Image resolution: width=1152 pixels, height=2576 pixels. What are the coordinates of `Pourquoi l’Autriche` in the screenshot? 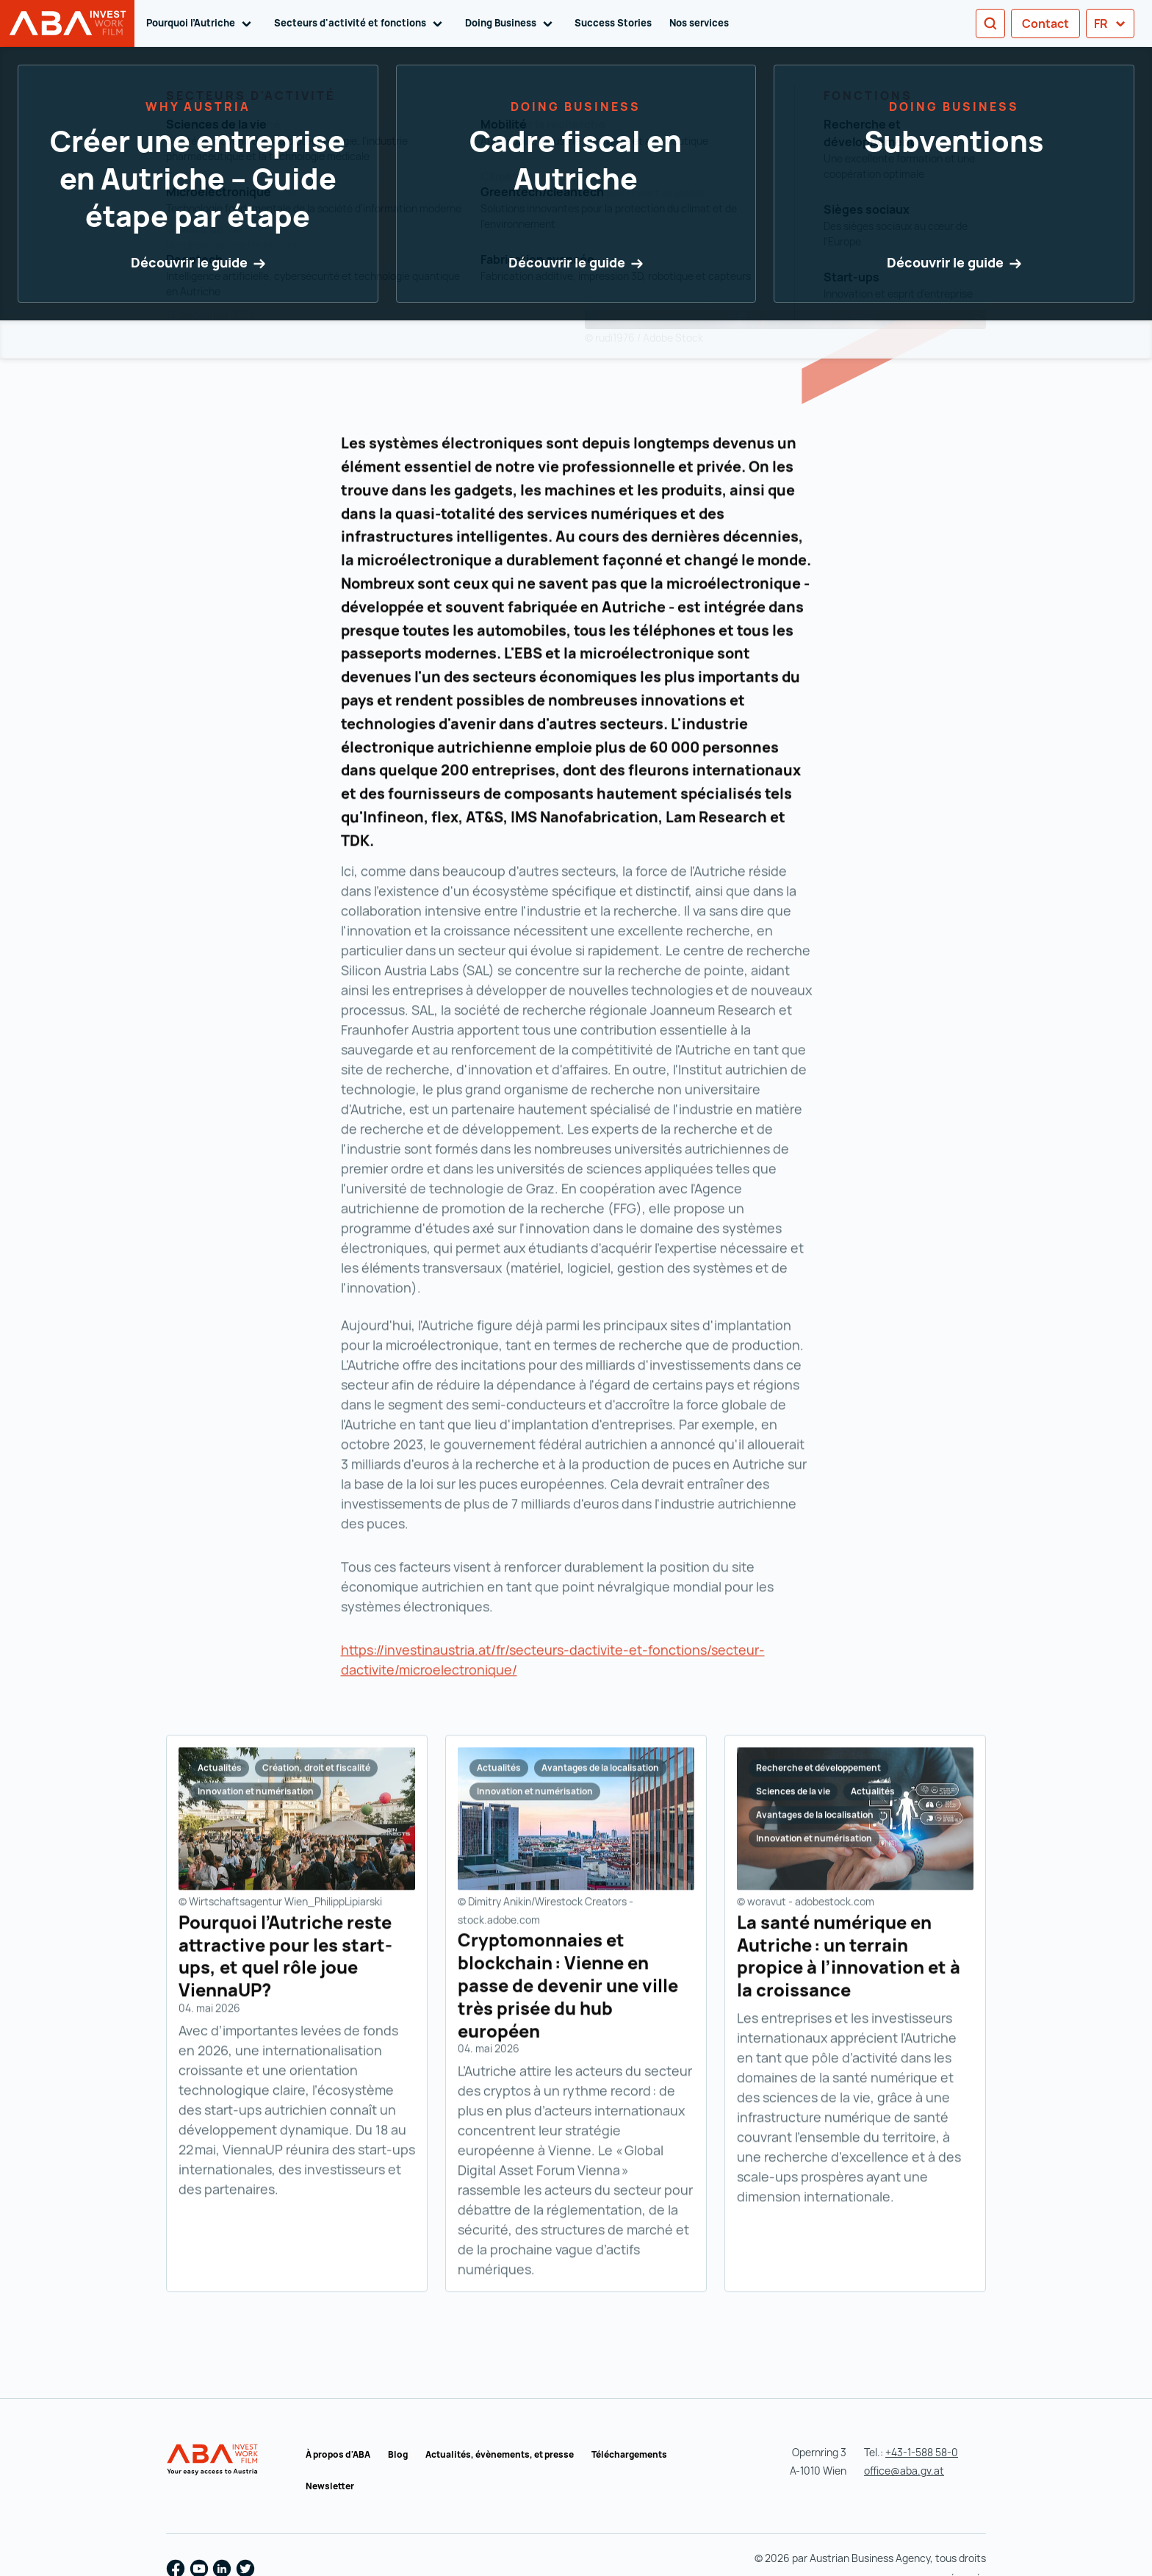 It's located at (201, 23).